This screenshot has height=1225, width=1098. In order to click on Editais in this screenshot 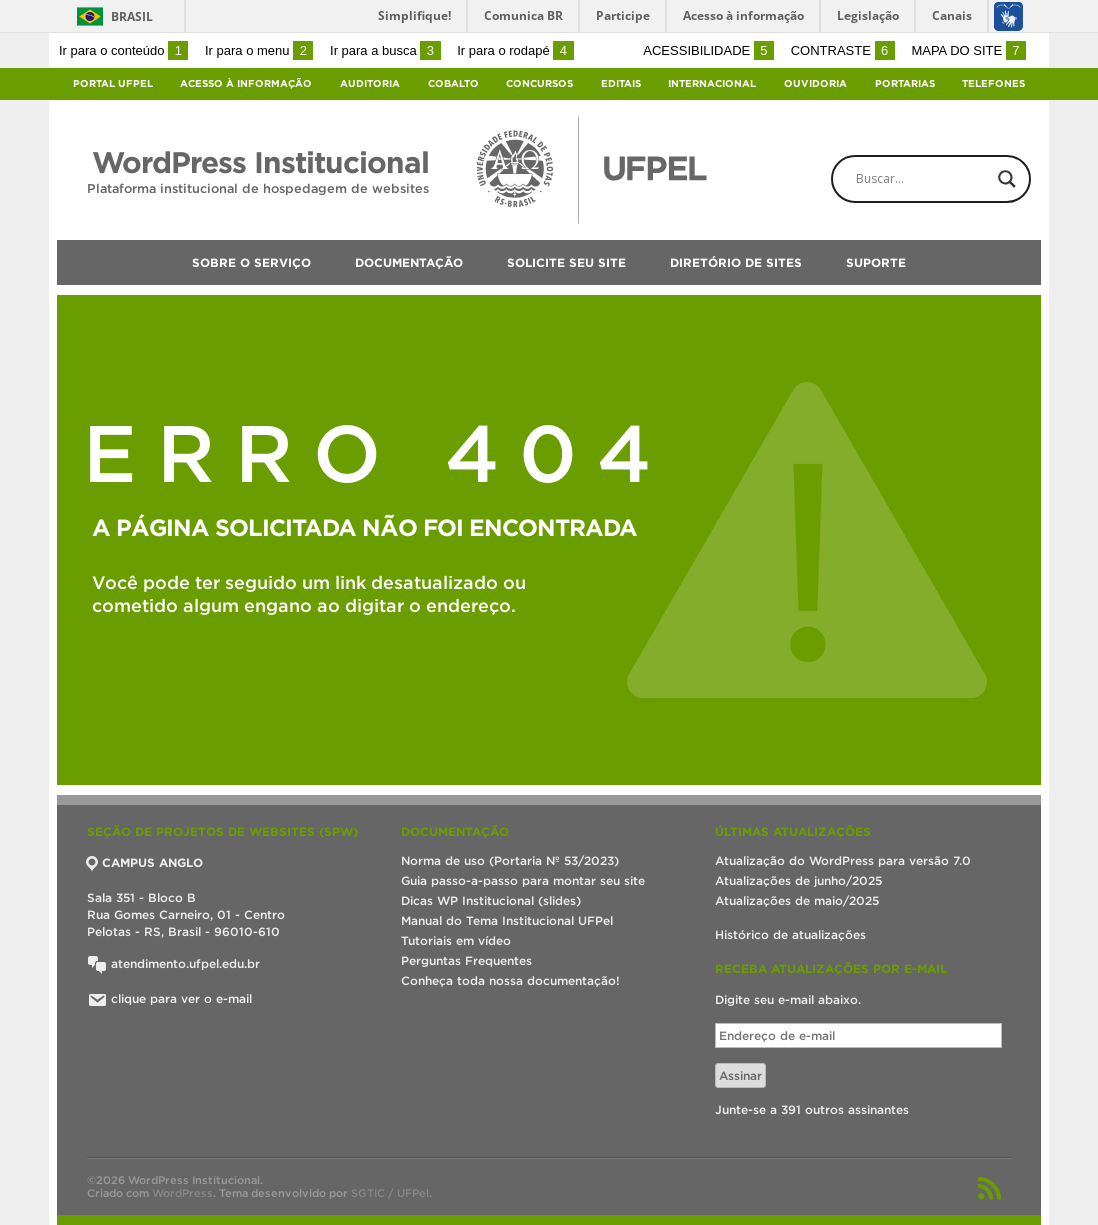, I will do `click(621, 83)`.